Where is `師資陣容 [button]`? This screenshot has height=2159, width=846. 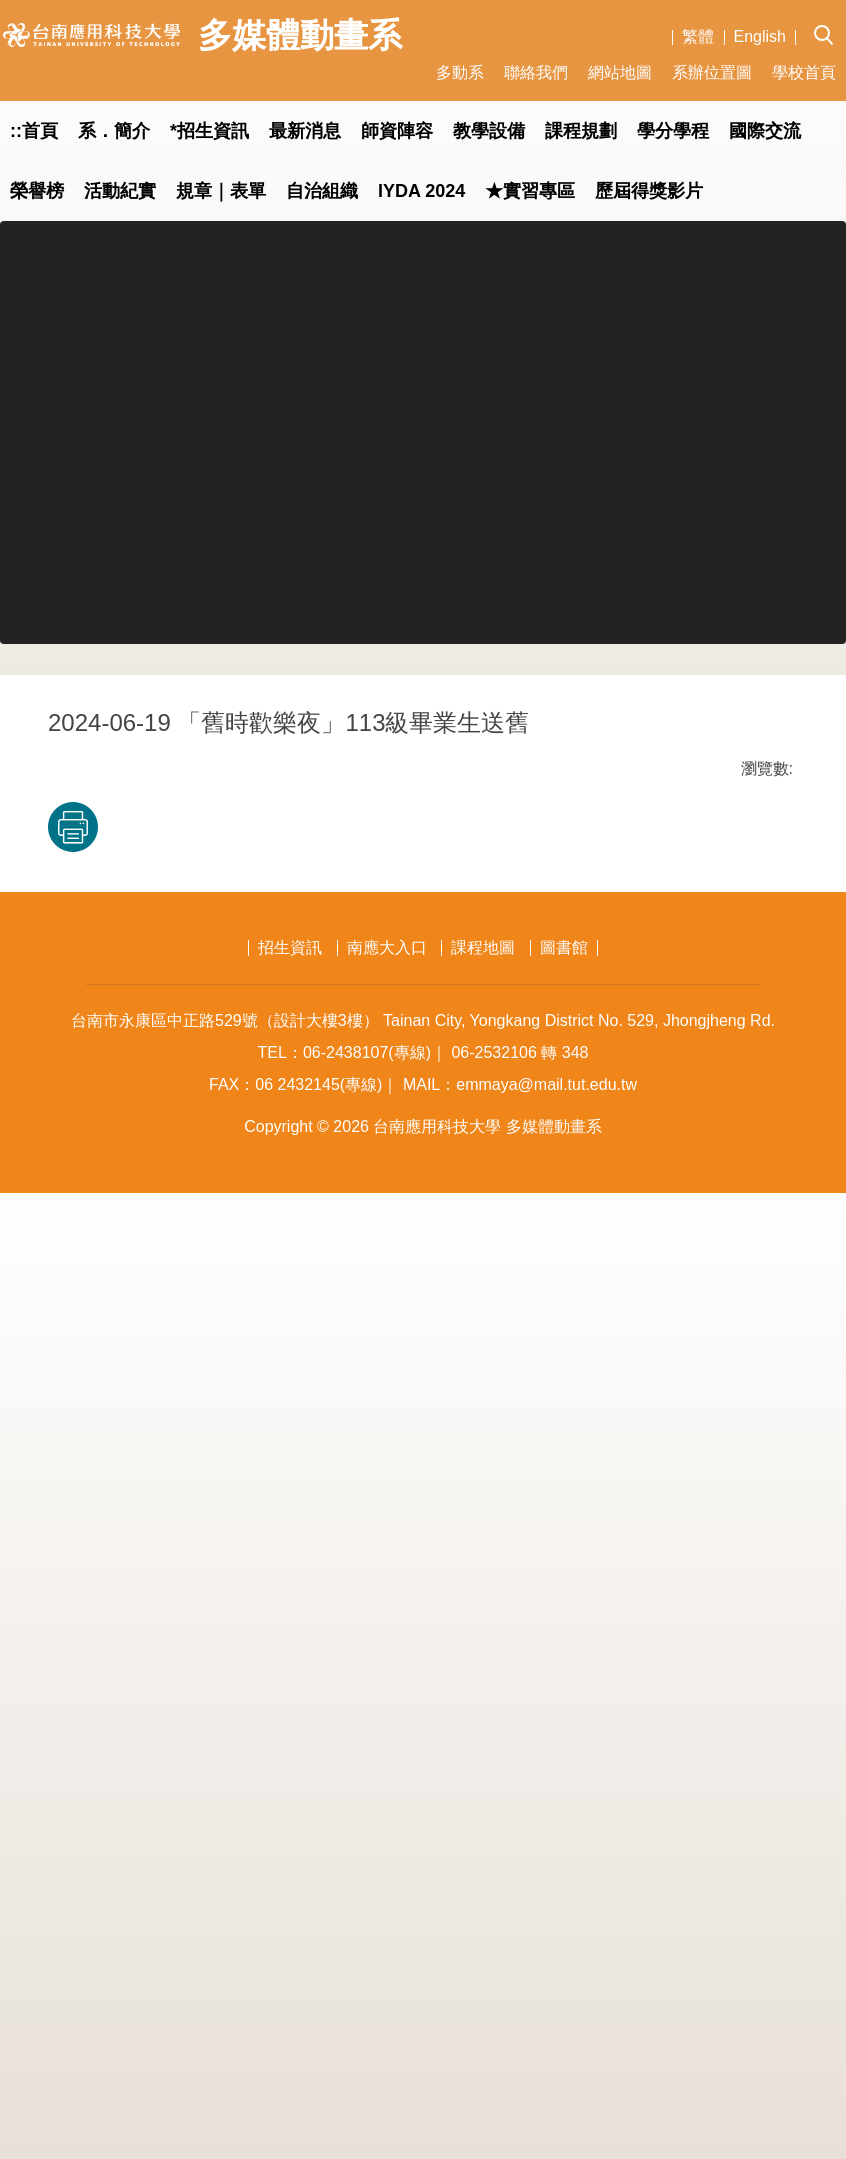
師資陣容 [button] is located at coordinates (397, 131).